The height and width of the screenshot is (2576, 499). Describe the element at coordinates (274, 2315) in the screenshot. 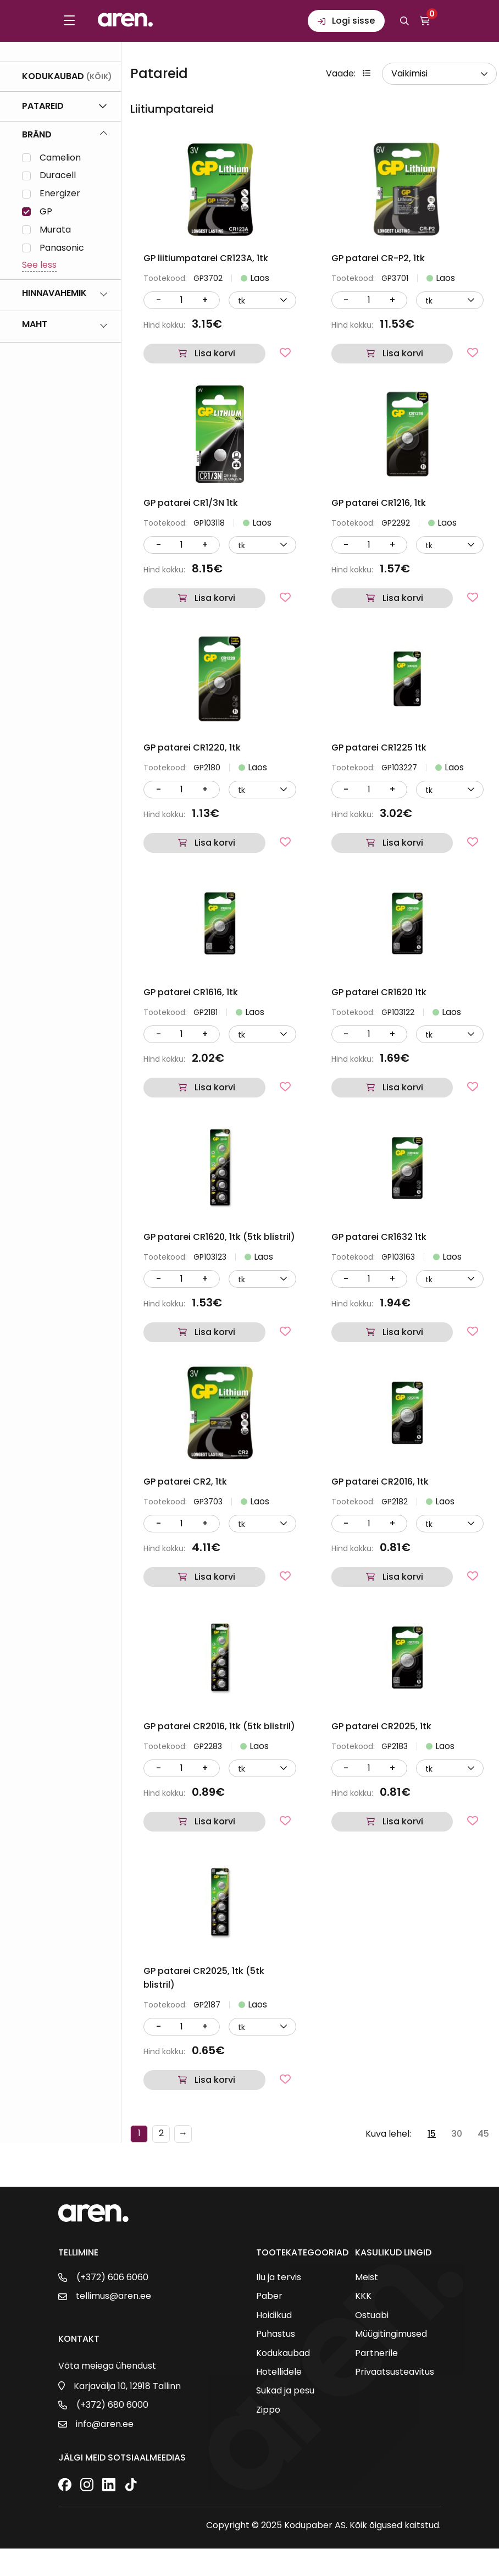

I see `Hoidikud` at that location.